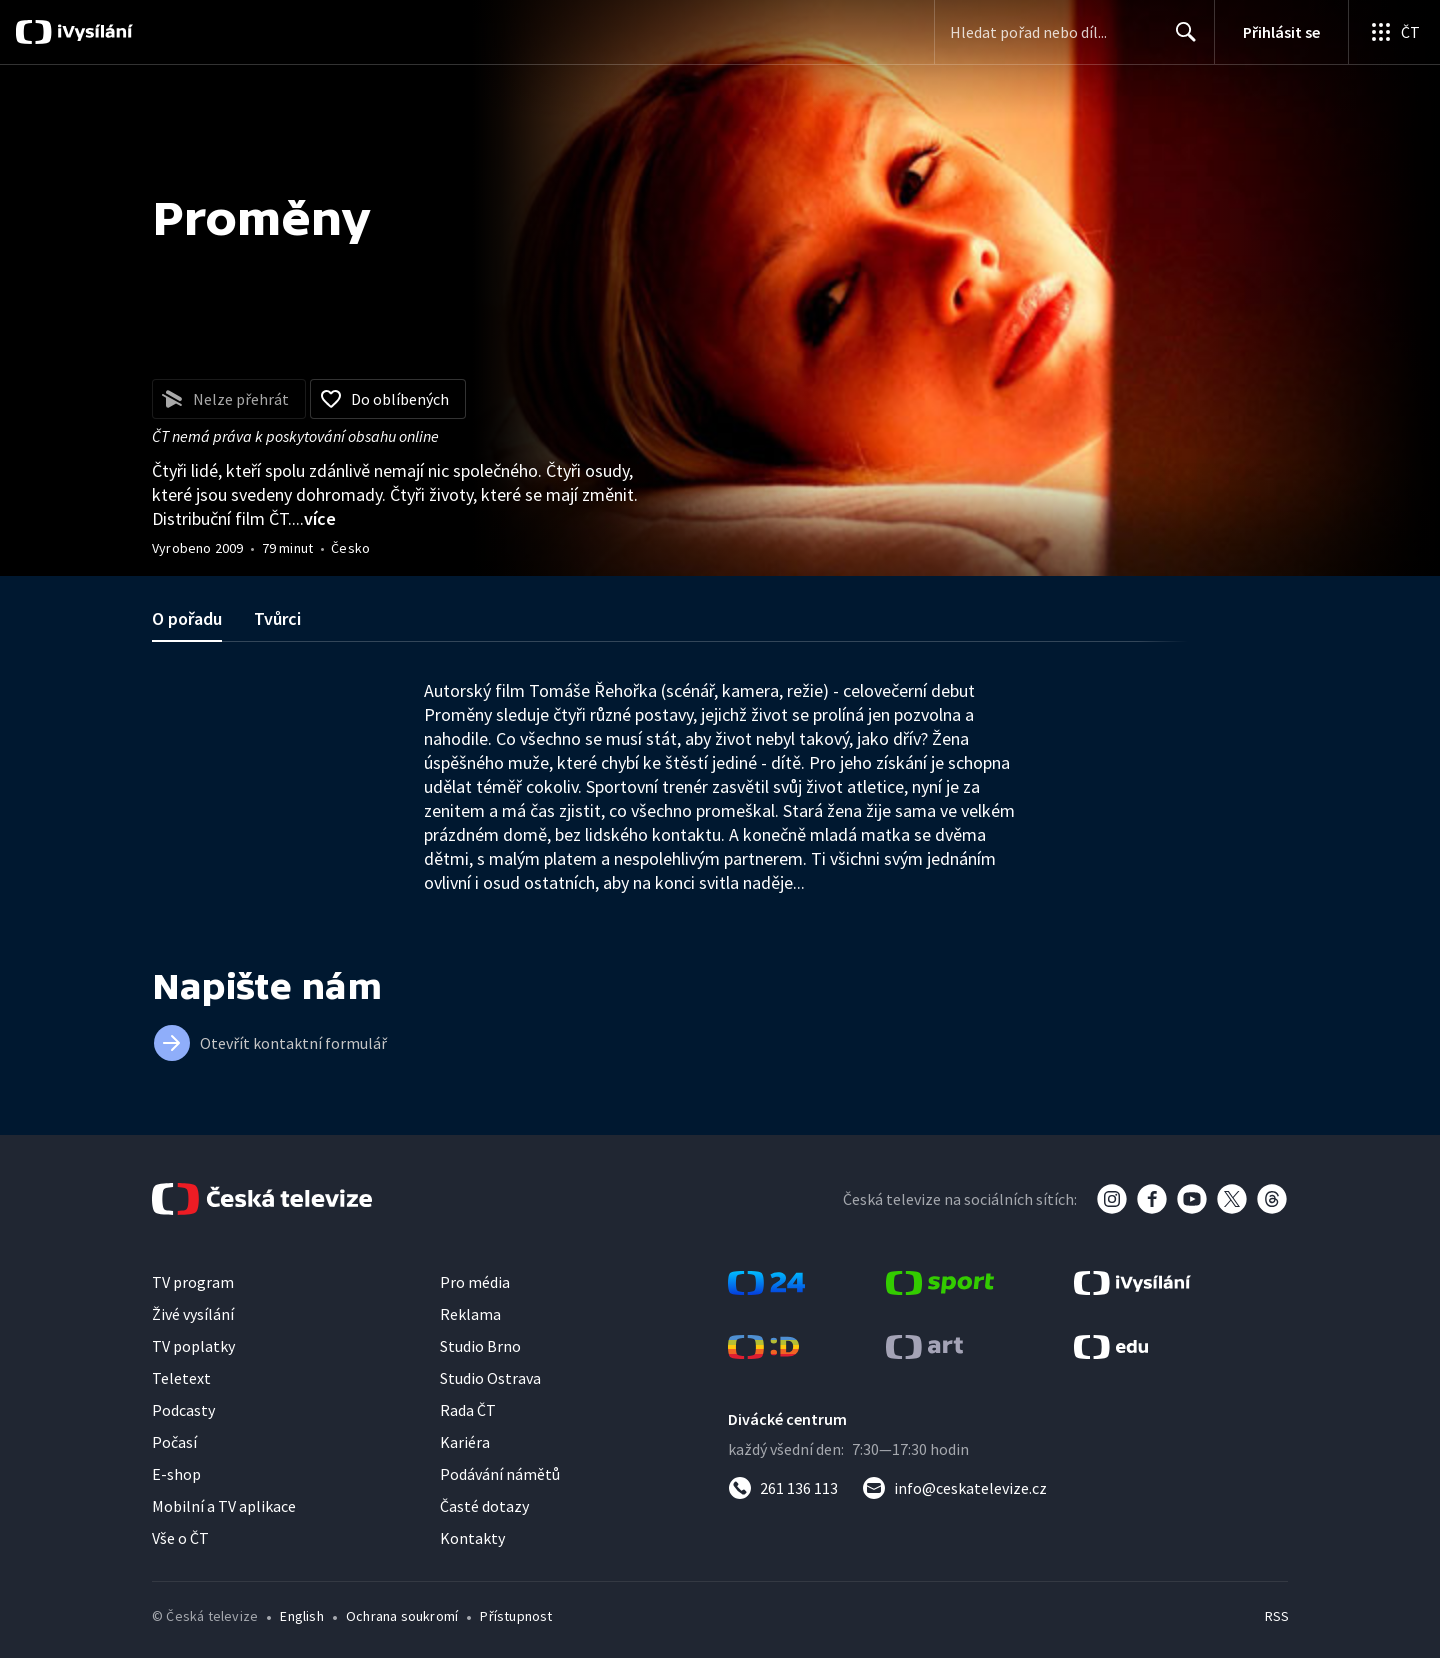 The width and height of the screenshot is (1440, 1658). What do you see at coordinates (314, 518) in the screenshot?
I see `...` at bounding box center [314, 518].